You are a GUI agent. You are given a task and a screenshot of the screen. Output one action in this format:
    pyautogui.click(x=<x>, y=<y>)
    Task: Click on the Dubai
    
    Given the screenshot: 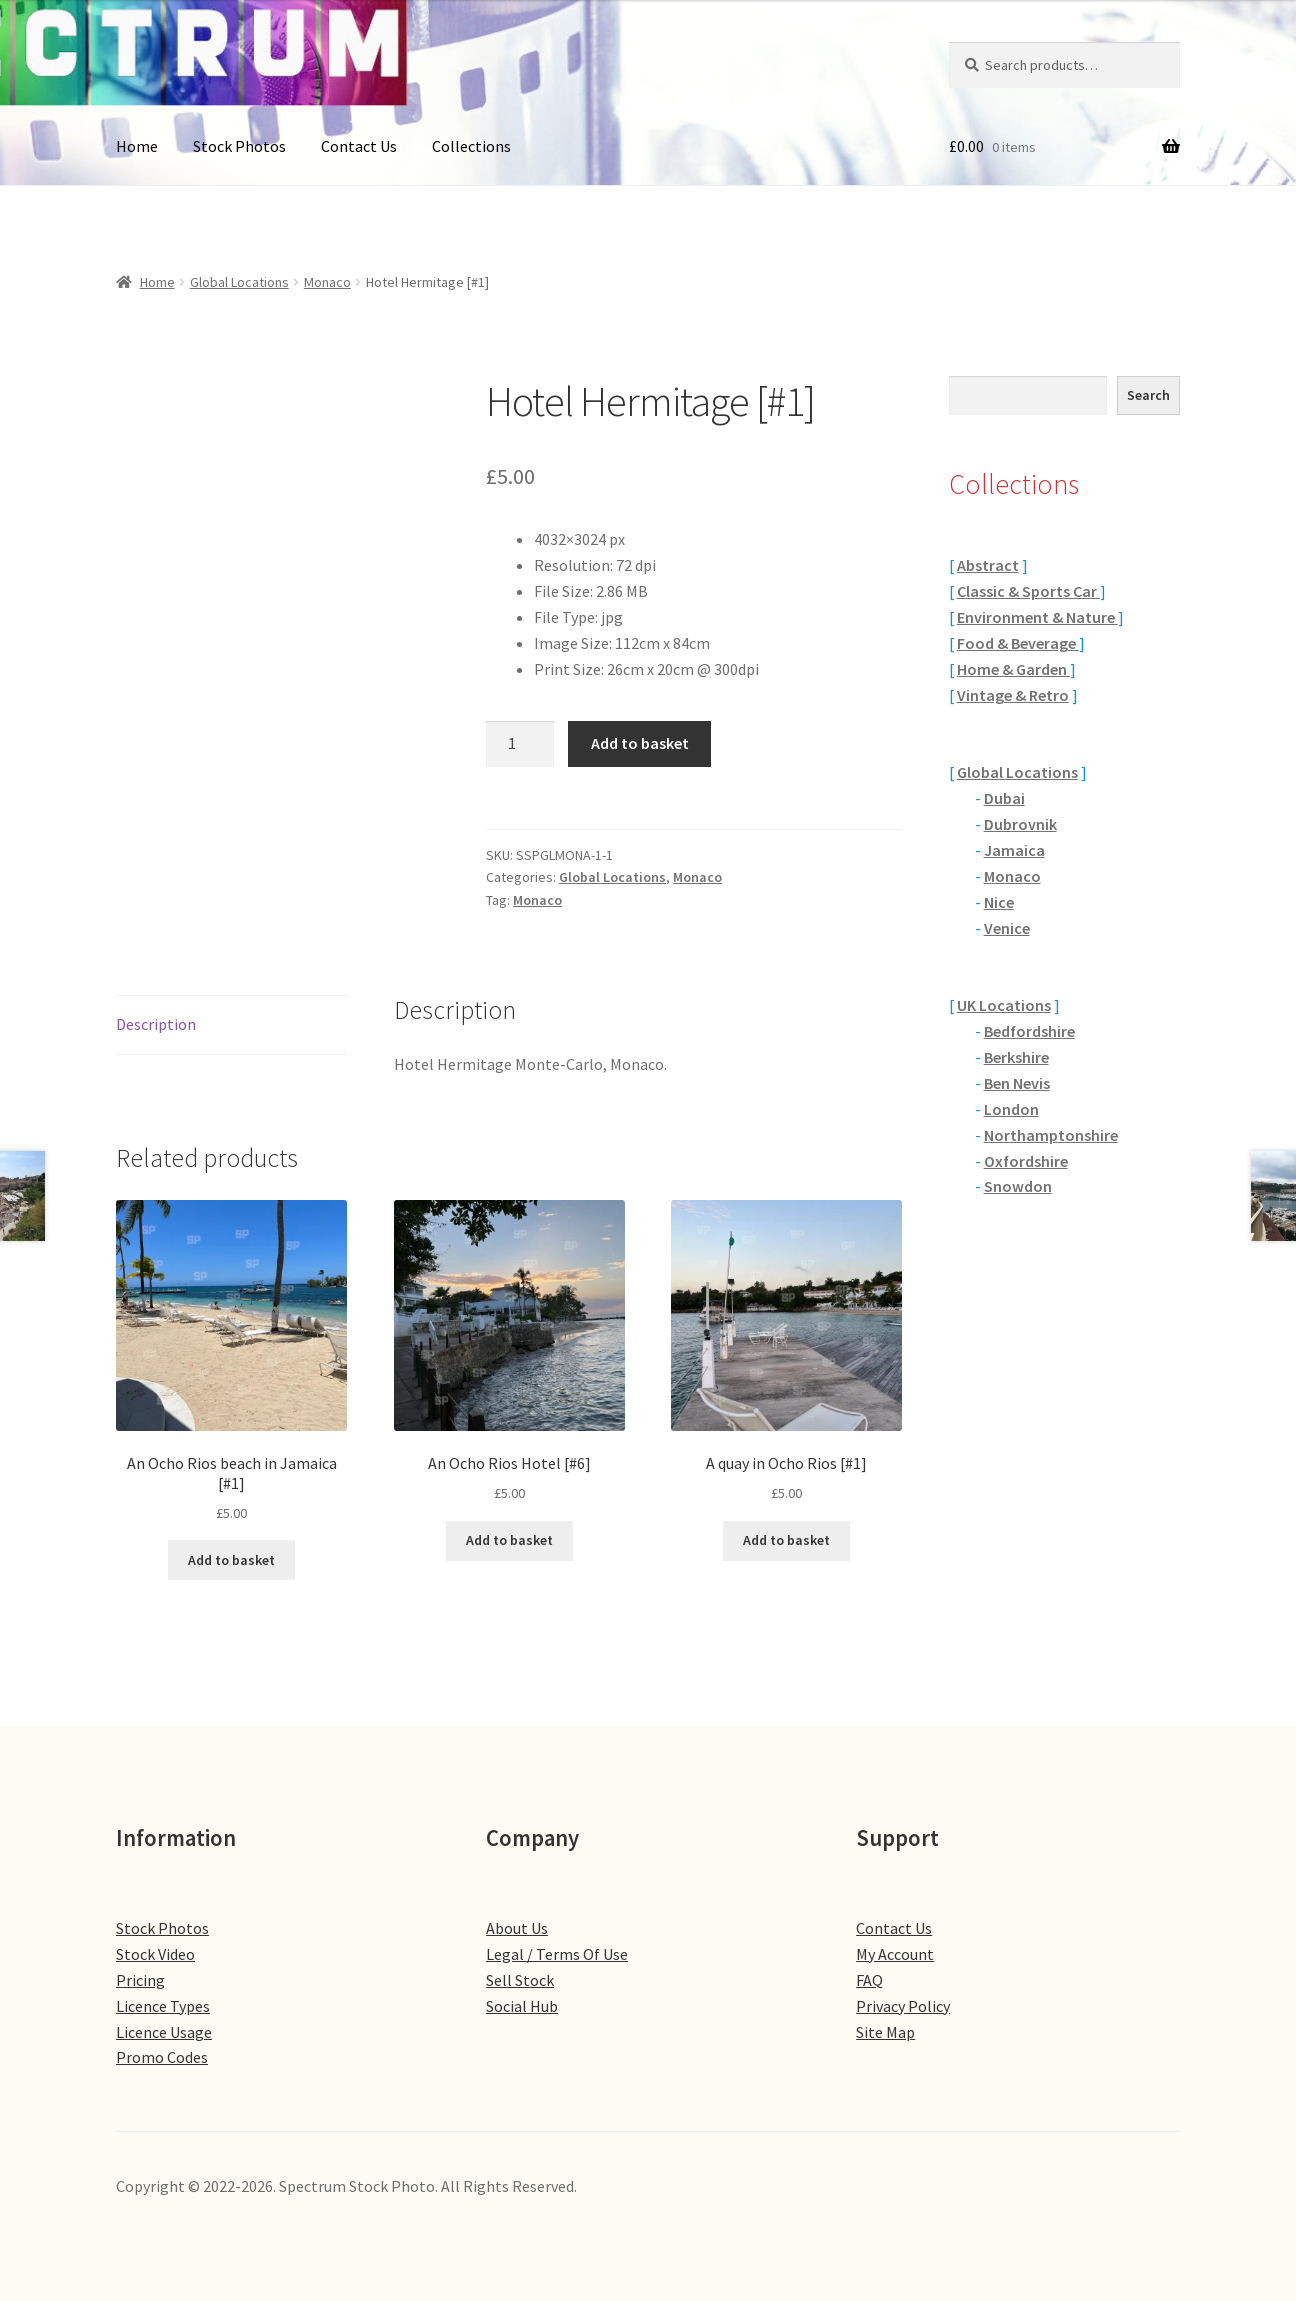 What is the action you would take?
    pyautogui.click(x=1004, y=798)
    